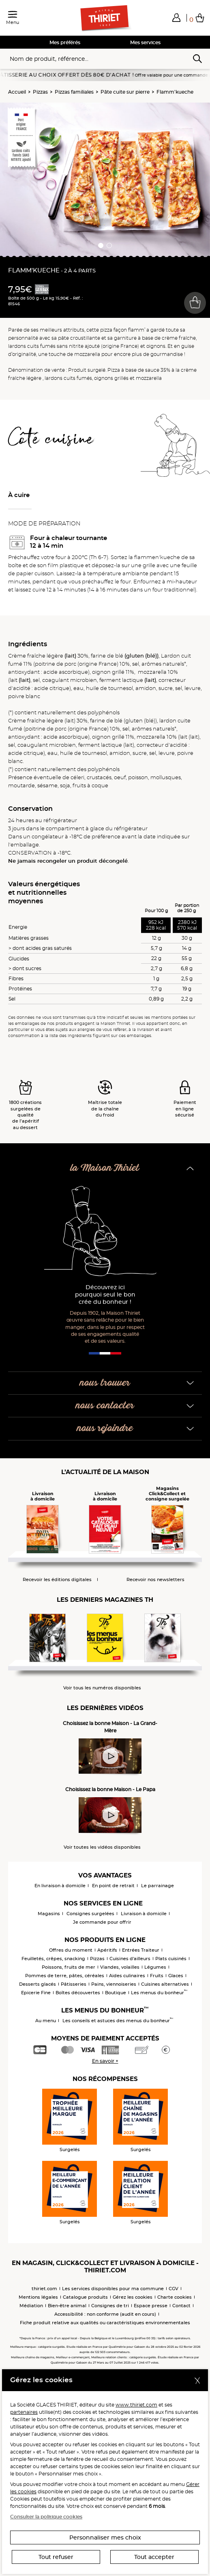 The height and width of the screenshot is (2576, 210). Describe the element at coordinates (115, 1992) in the screenshot. I see `Boutique` at that location.